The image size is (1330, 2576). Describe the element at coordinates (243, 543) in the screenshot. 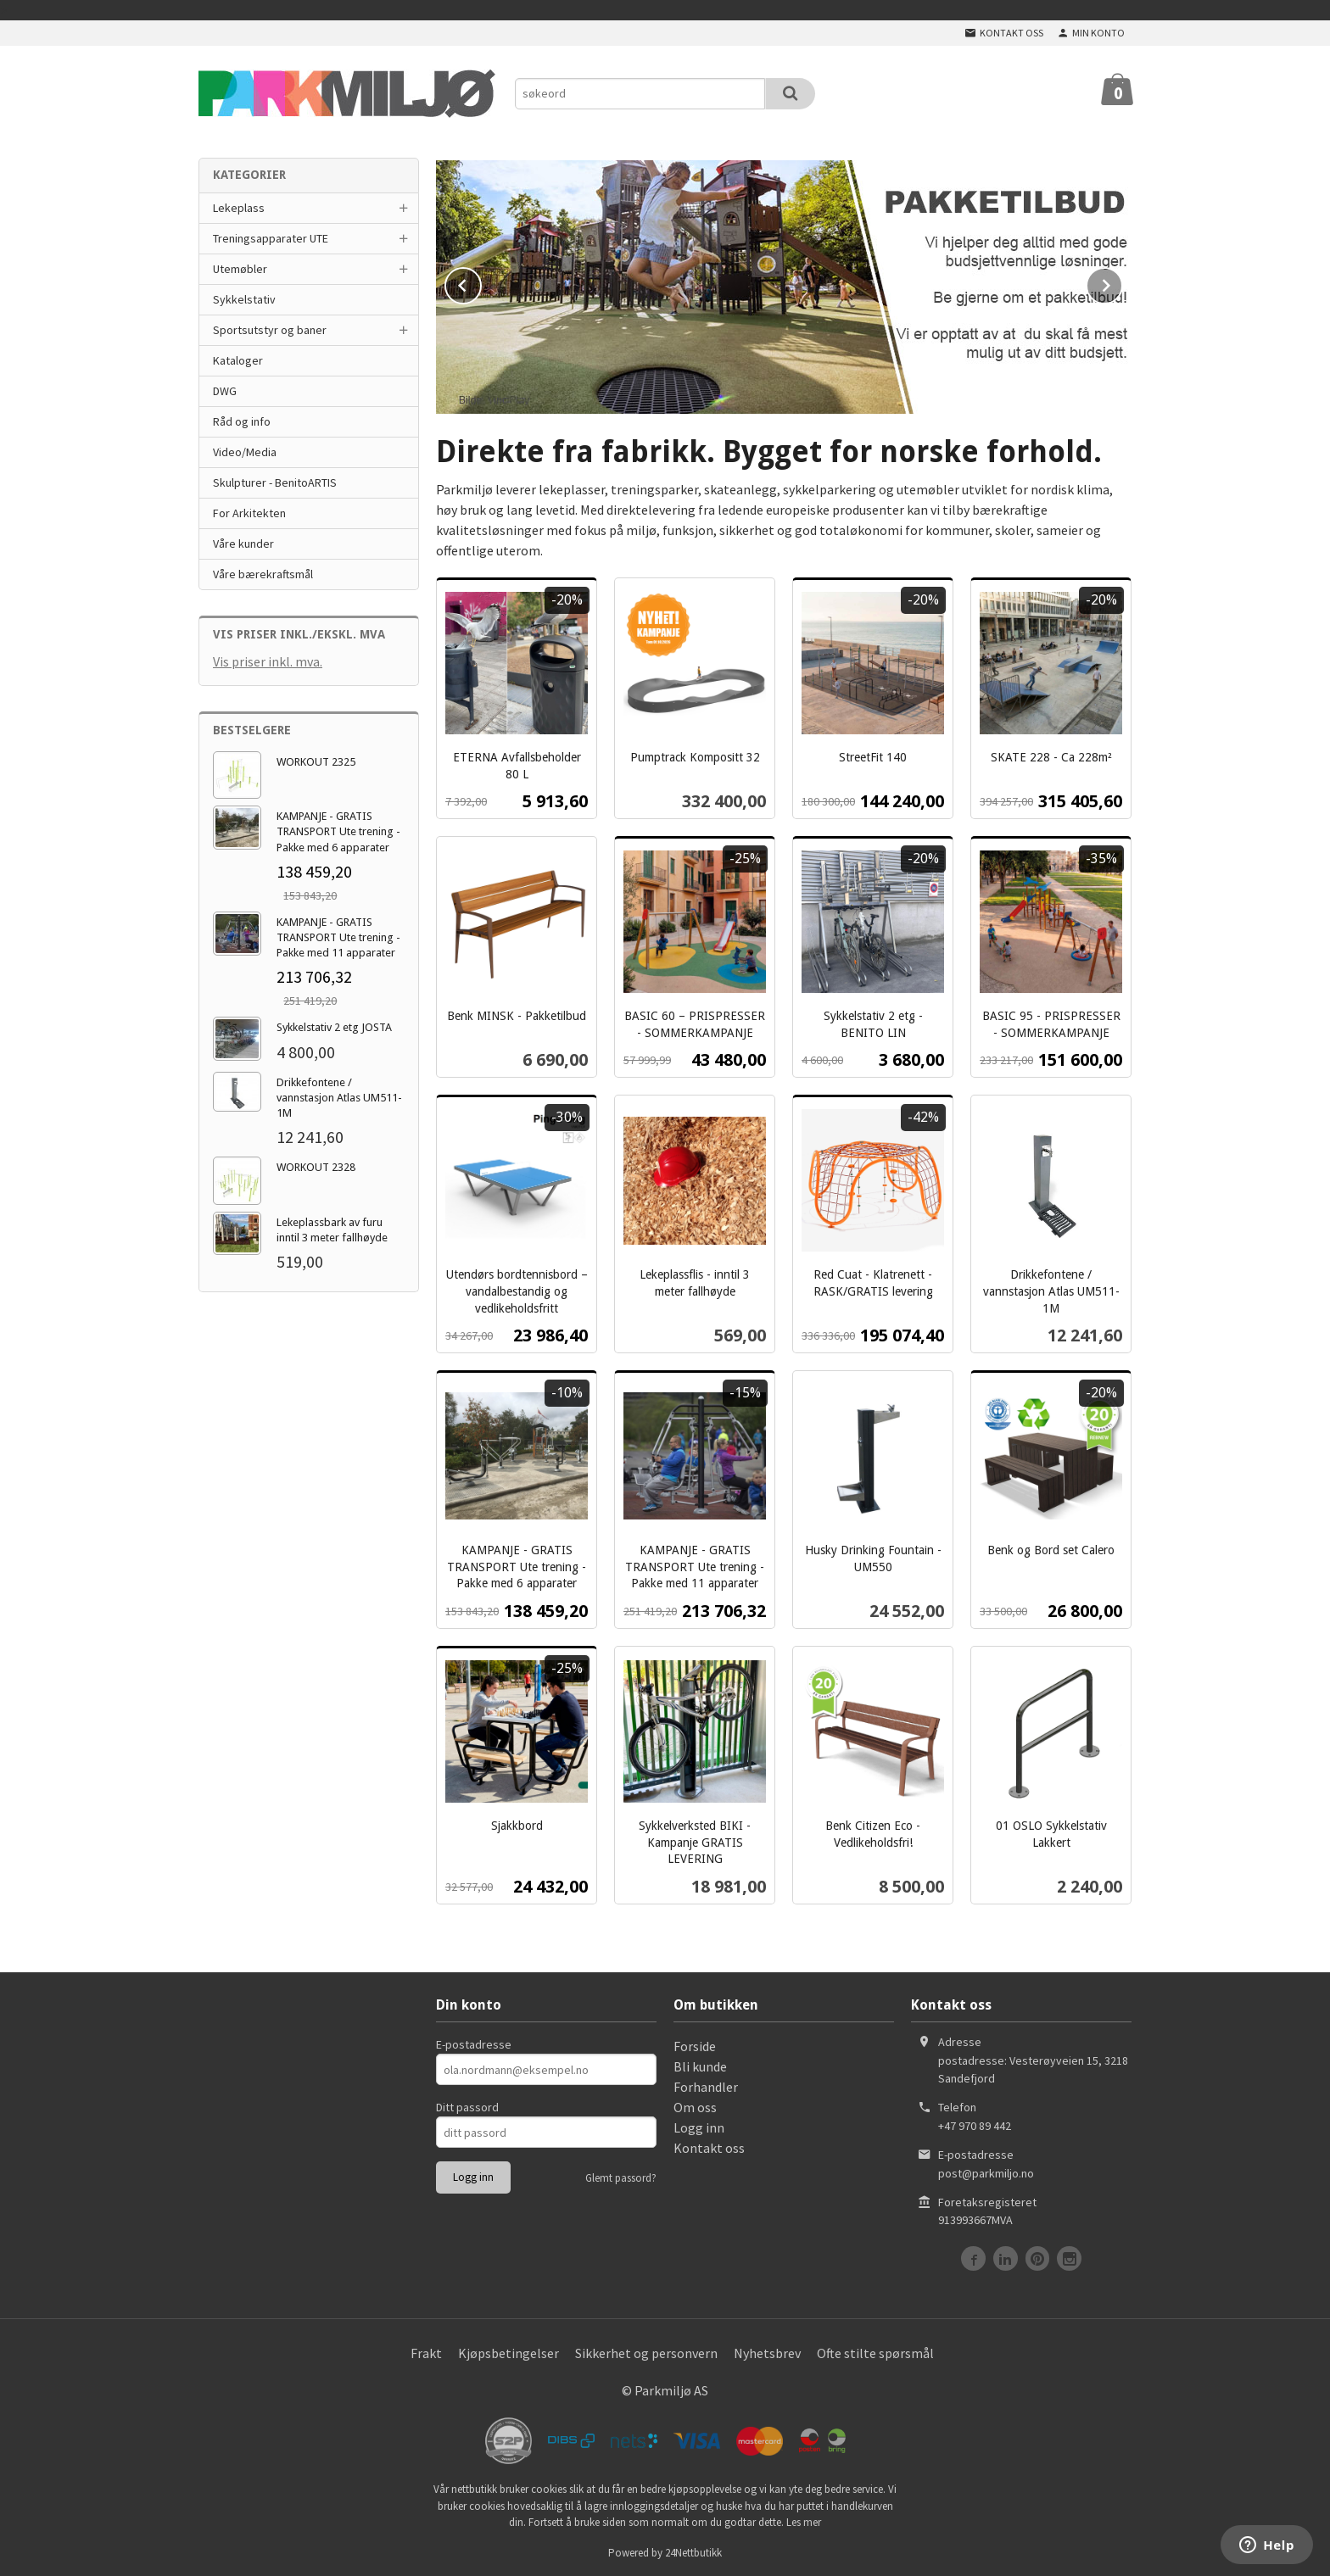

I see `Våre kunder` at that location.